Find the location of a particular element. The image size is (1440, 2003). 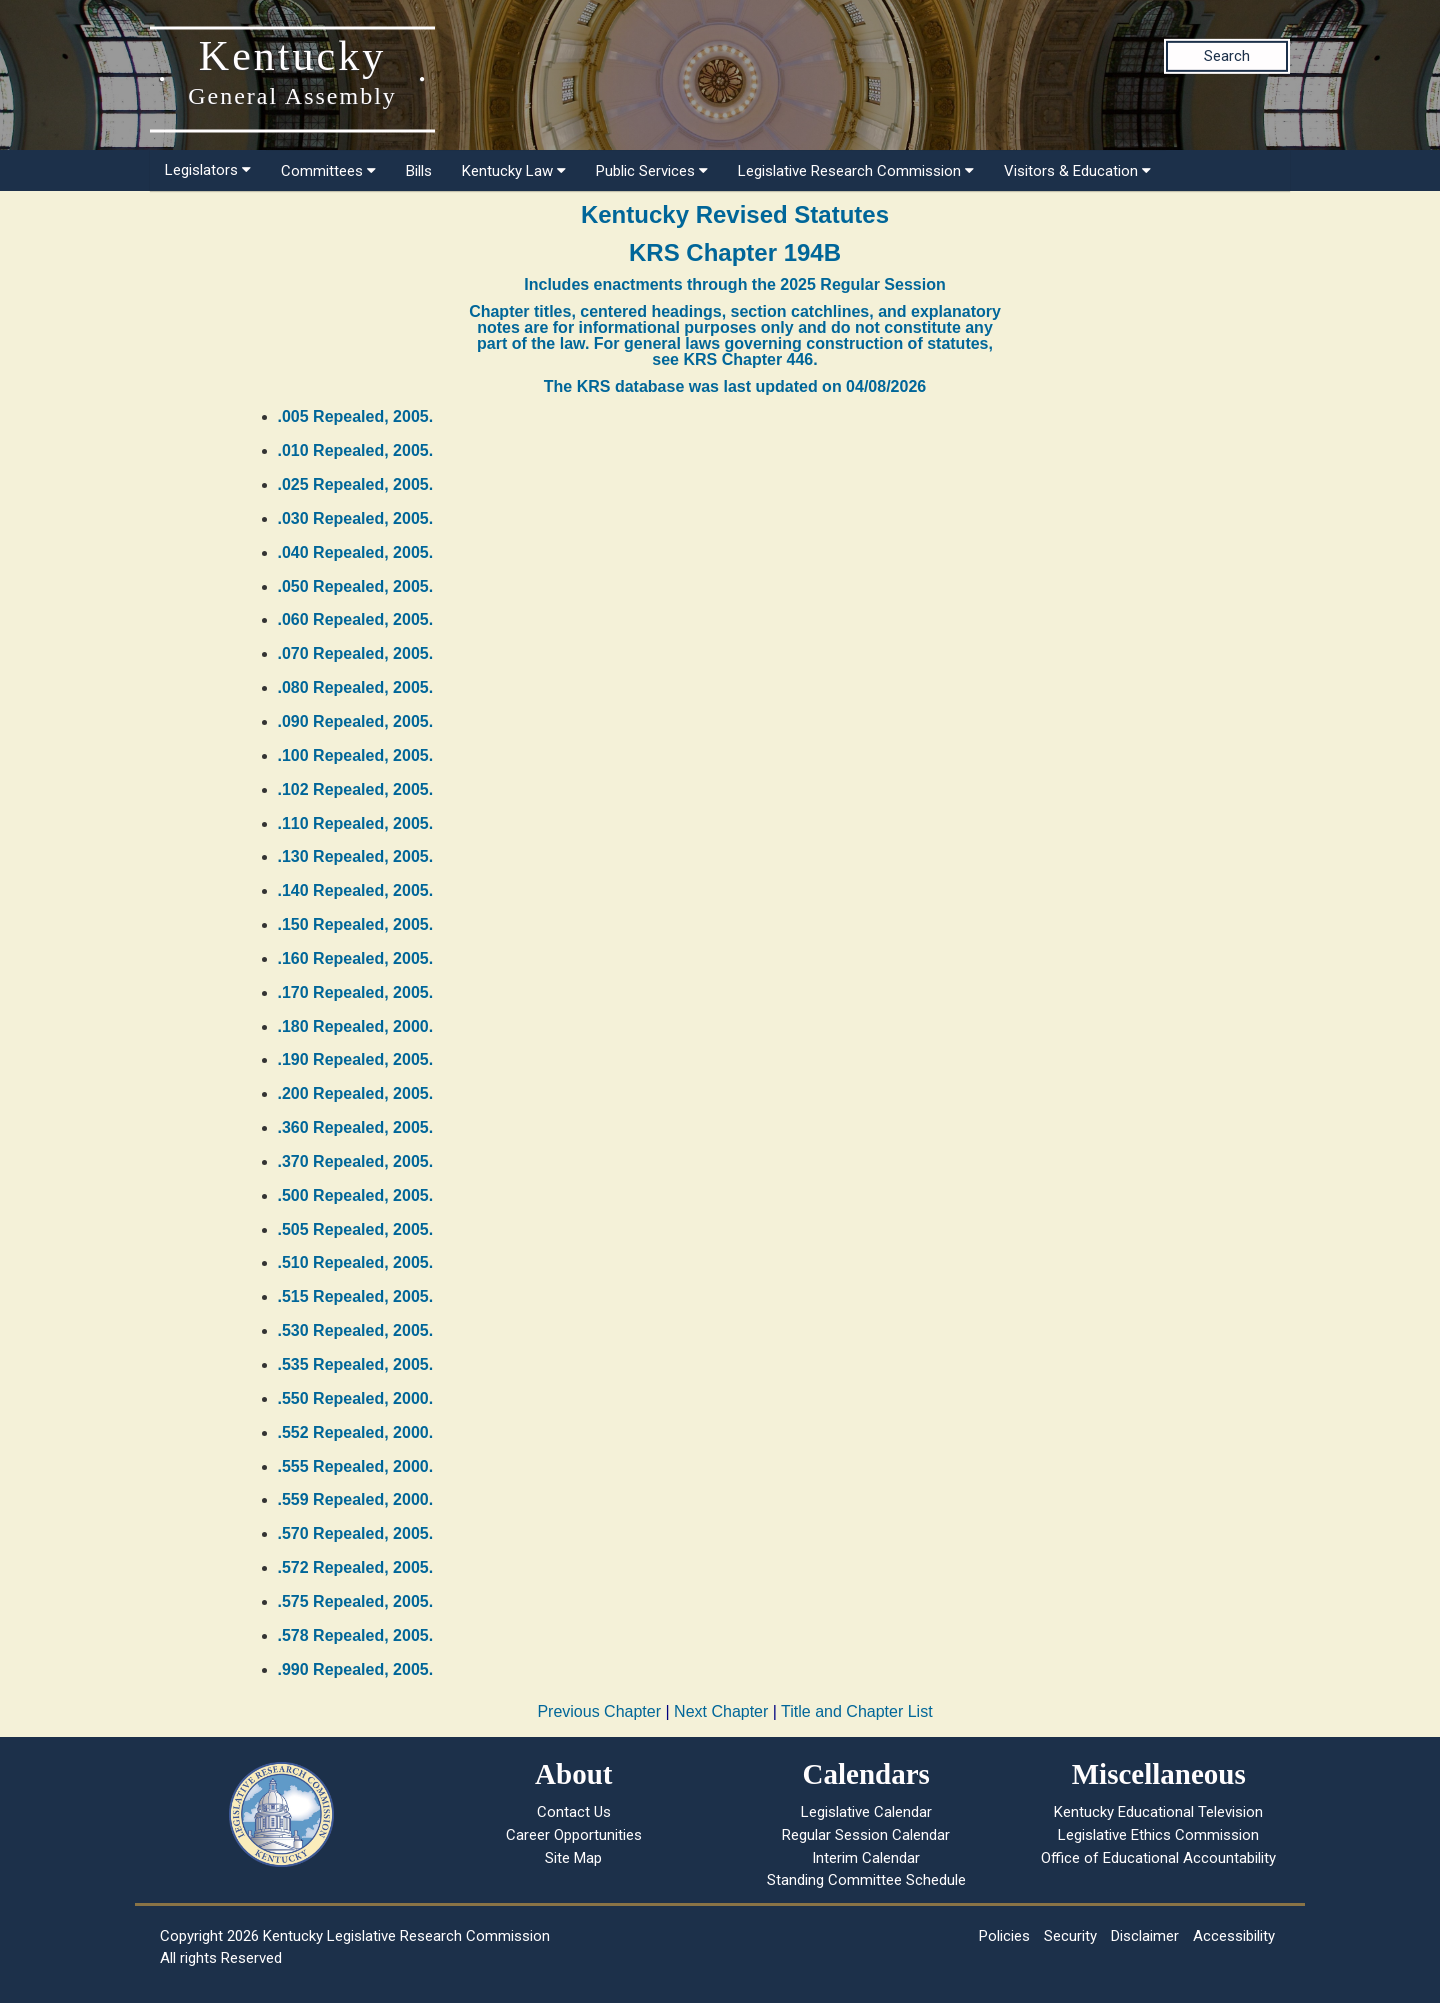

Office of Educational Accountability is located at coordinates (1158, 1858).